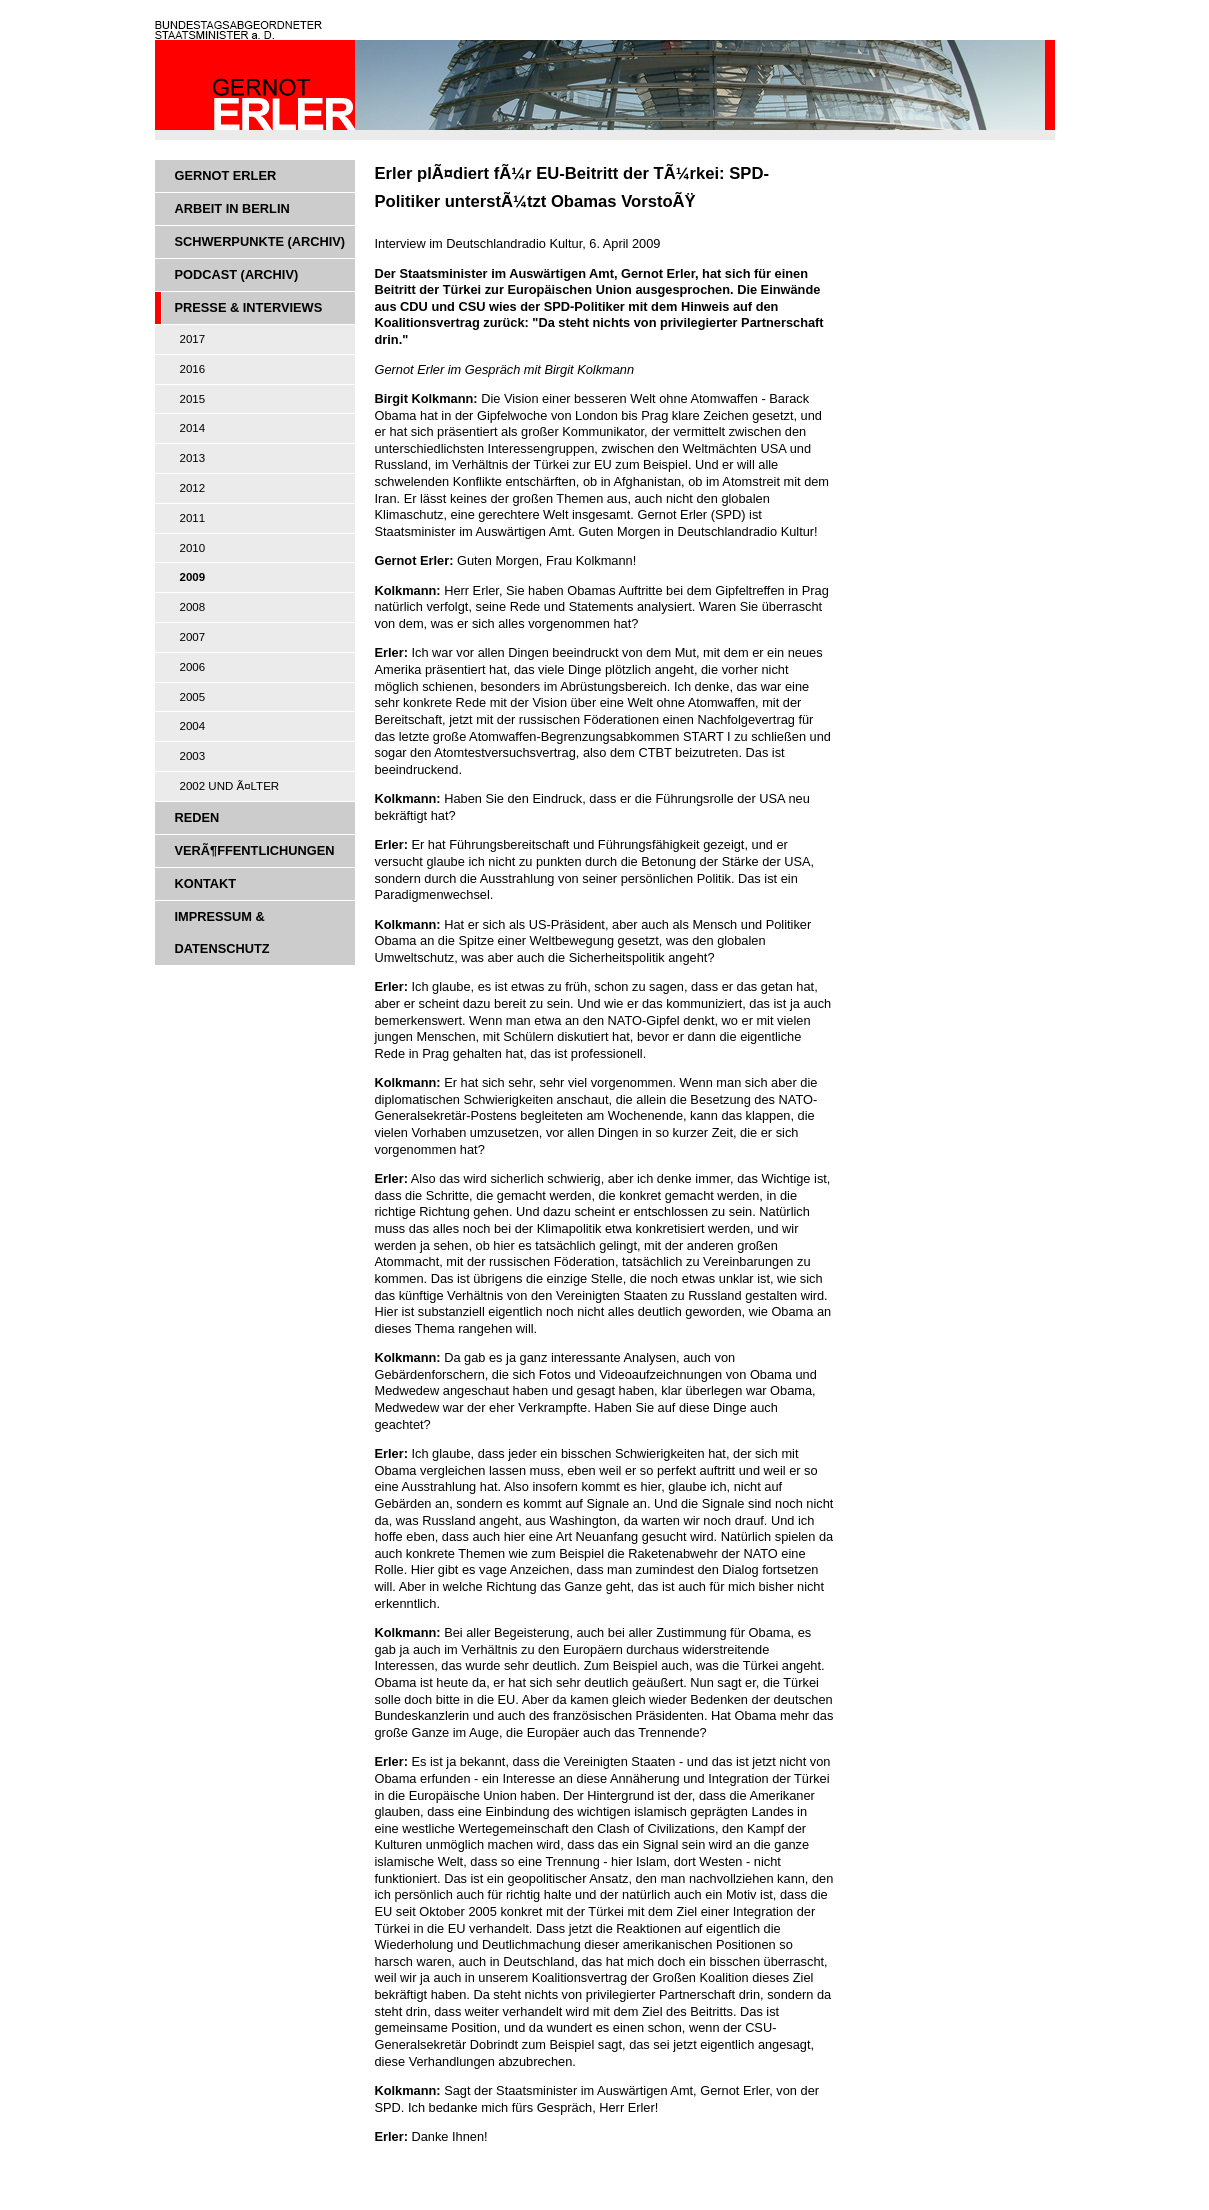 The height and width of the screenshot is (2210, 1209). What do you see at coordinates (193, 518) in the screenshot?
I see `2011` at bounding box center [193, 518].